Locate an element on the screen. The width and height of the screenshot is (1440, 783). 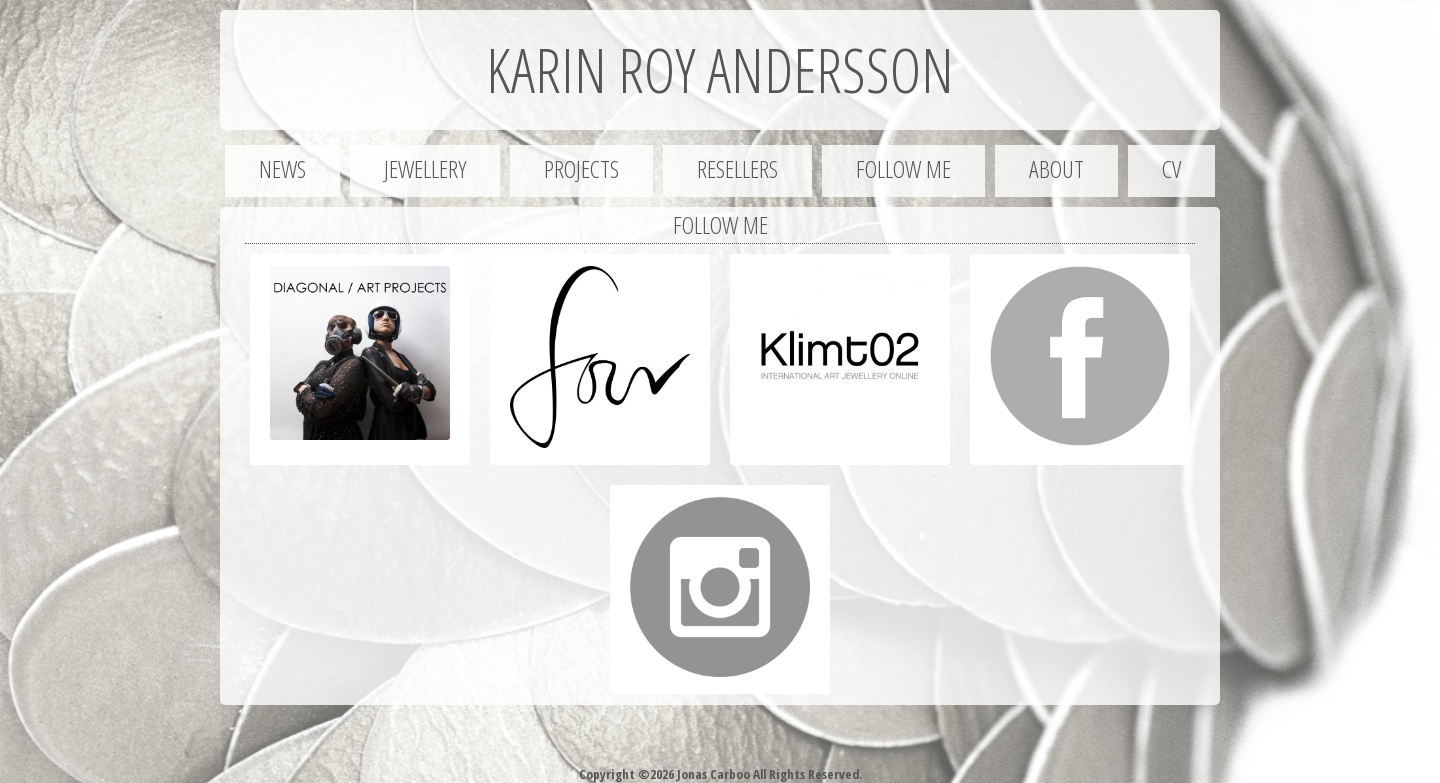
Karin Roy Andersson is located at coordinates (720, 70).